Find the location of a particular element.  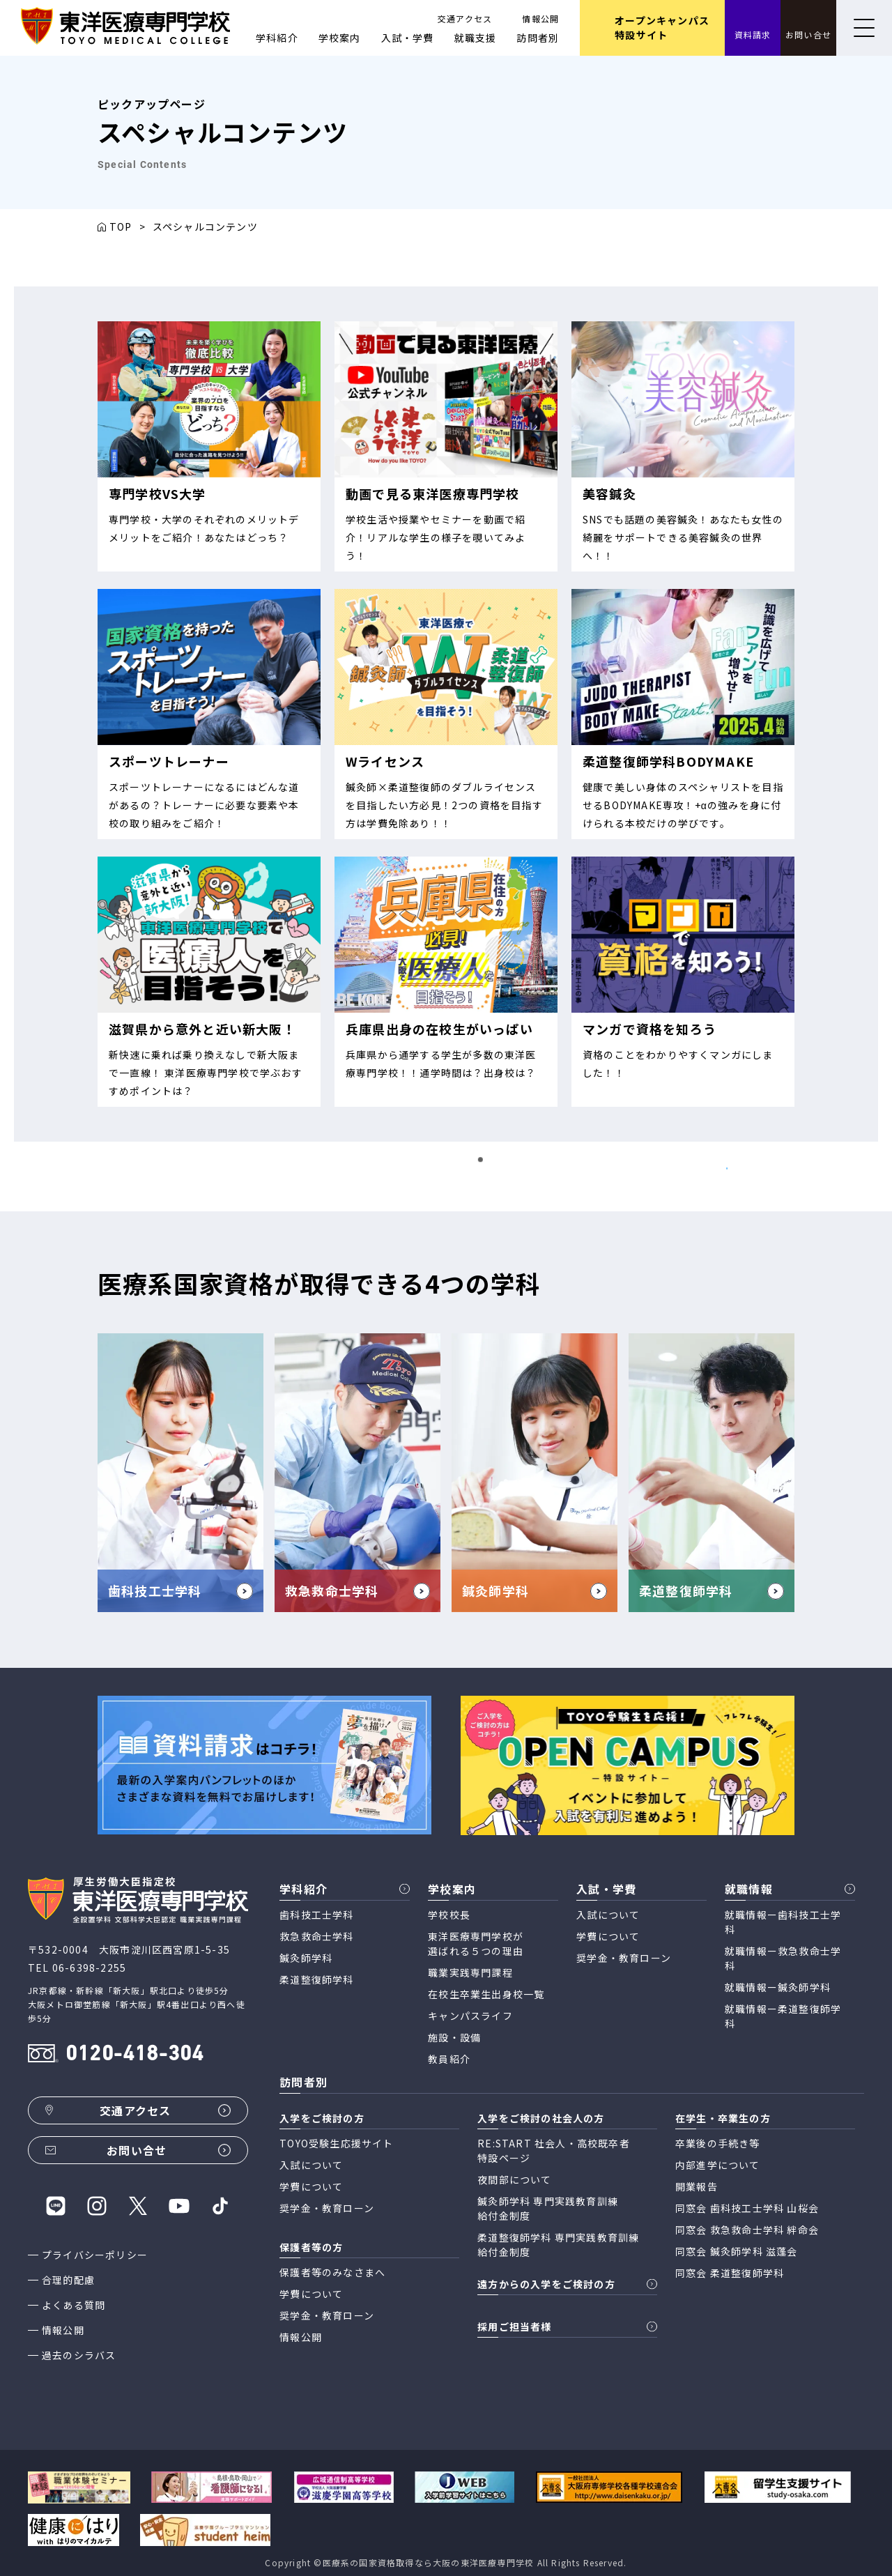

就職情報ー救急救命士学科 is located at coordinates (783, 1958).